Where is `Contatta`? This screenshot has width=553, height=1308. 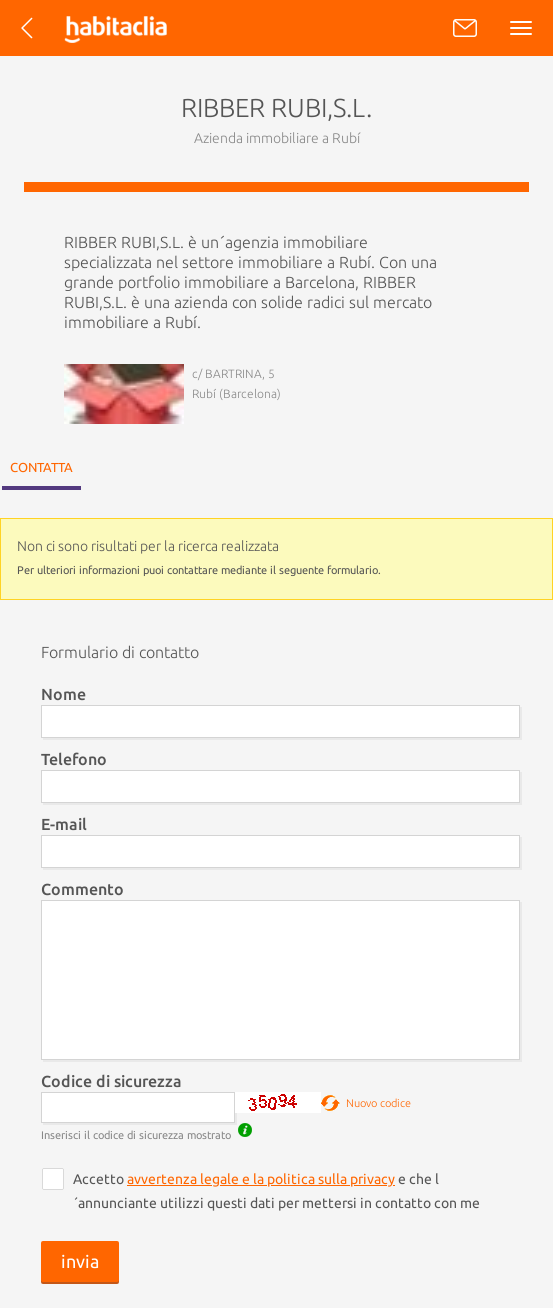 Contatta is located at coordinates (41, 467).